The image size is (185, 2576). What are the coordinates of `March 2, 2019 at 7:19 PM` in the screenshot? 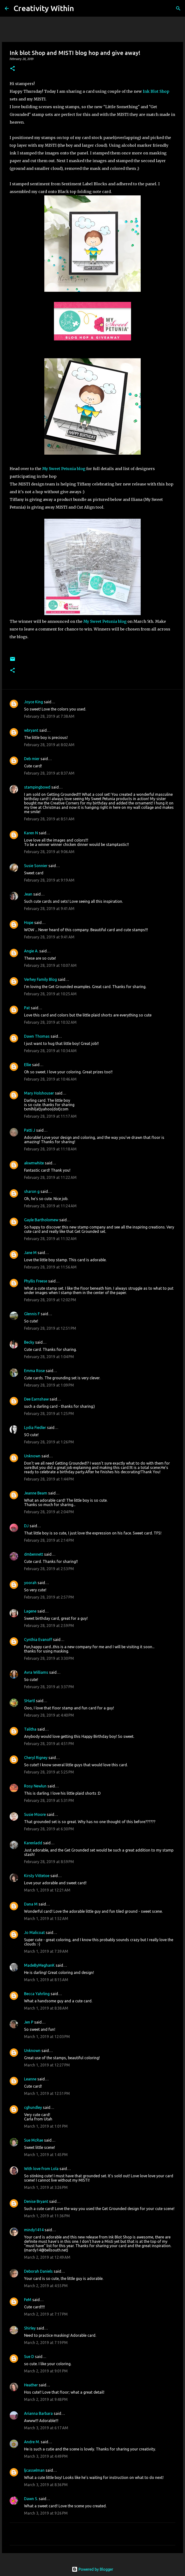 It's located at (46, 2342).